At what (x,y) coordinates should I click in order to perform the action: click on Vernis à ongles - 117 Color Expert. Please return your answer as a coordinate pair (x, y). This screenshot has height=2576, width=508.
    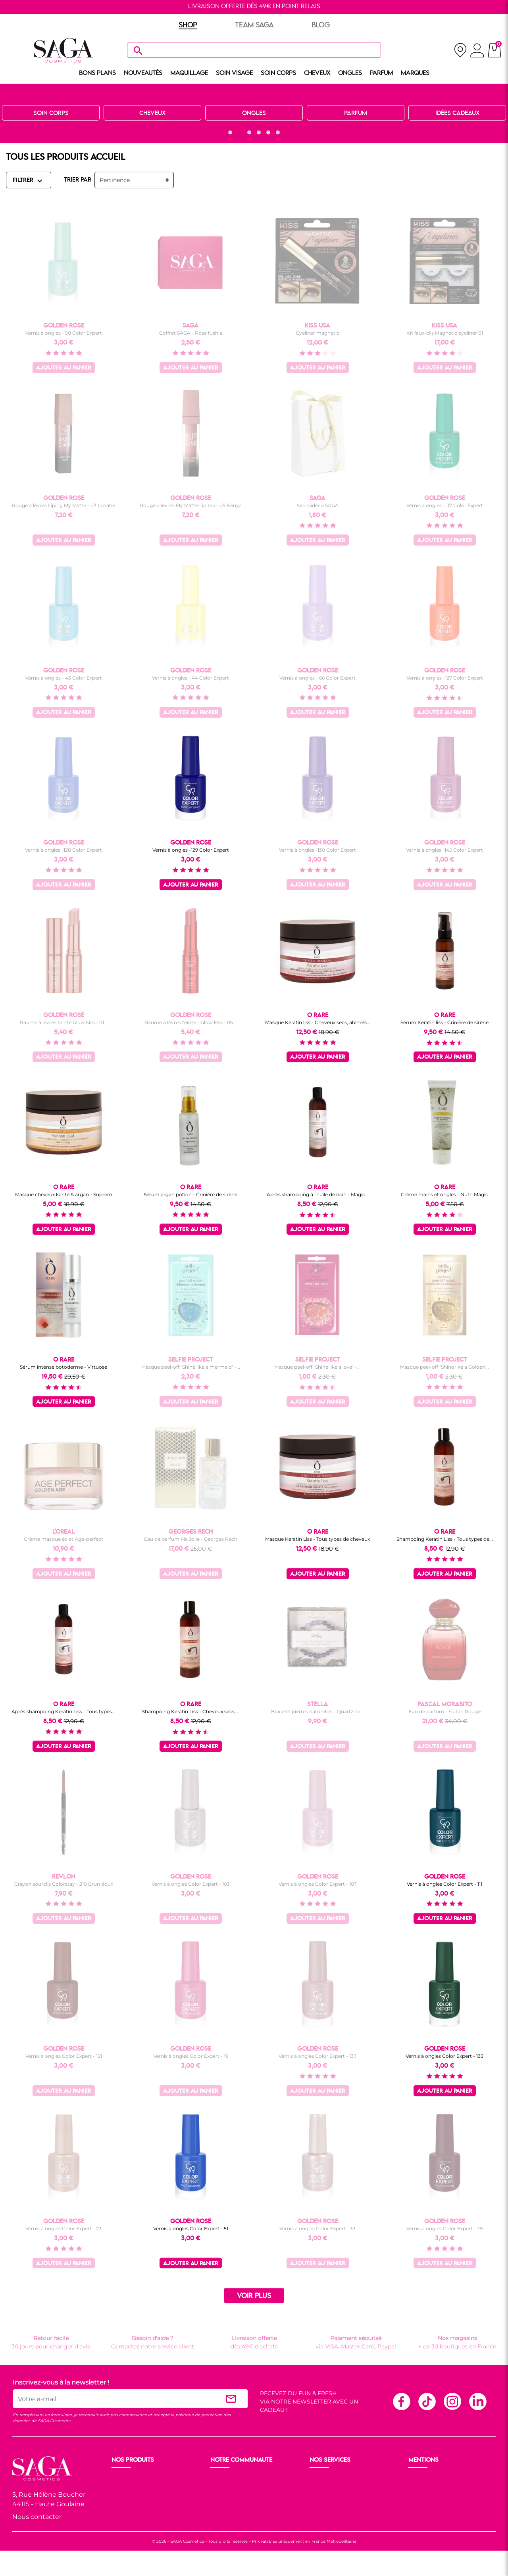
    Looking at the image, I should click on (444, 505).